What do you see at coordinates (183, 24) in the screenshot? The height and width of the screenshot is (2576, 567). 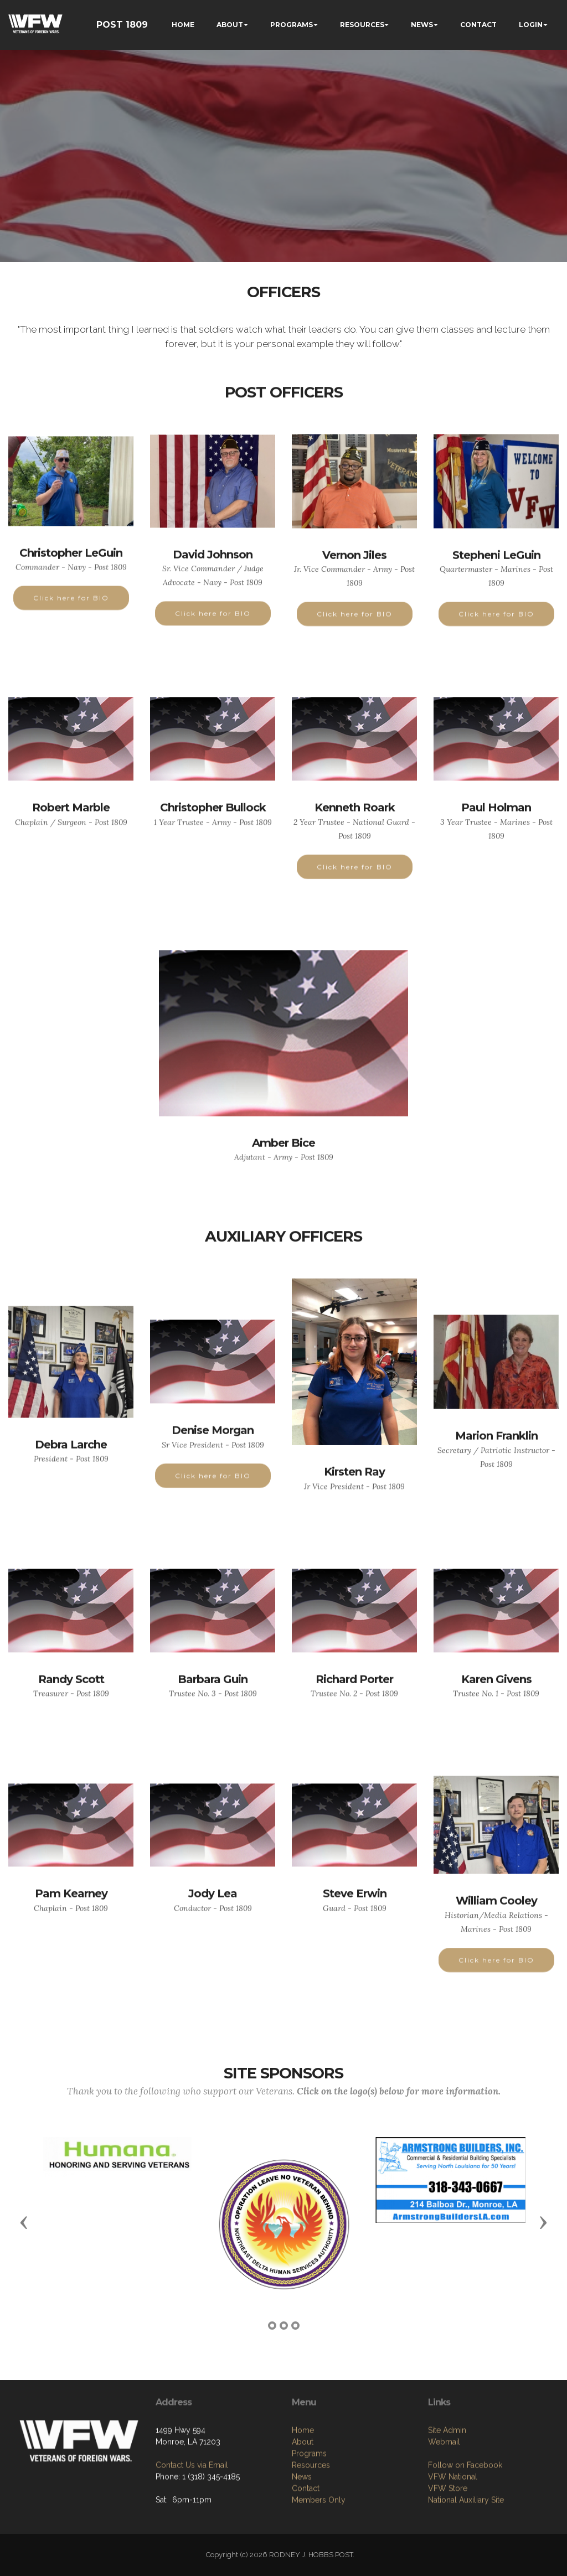 I see `HOME` at bounding box center [183, 24].